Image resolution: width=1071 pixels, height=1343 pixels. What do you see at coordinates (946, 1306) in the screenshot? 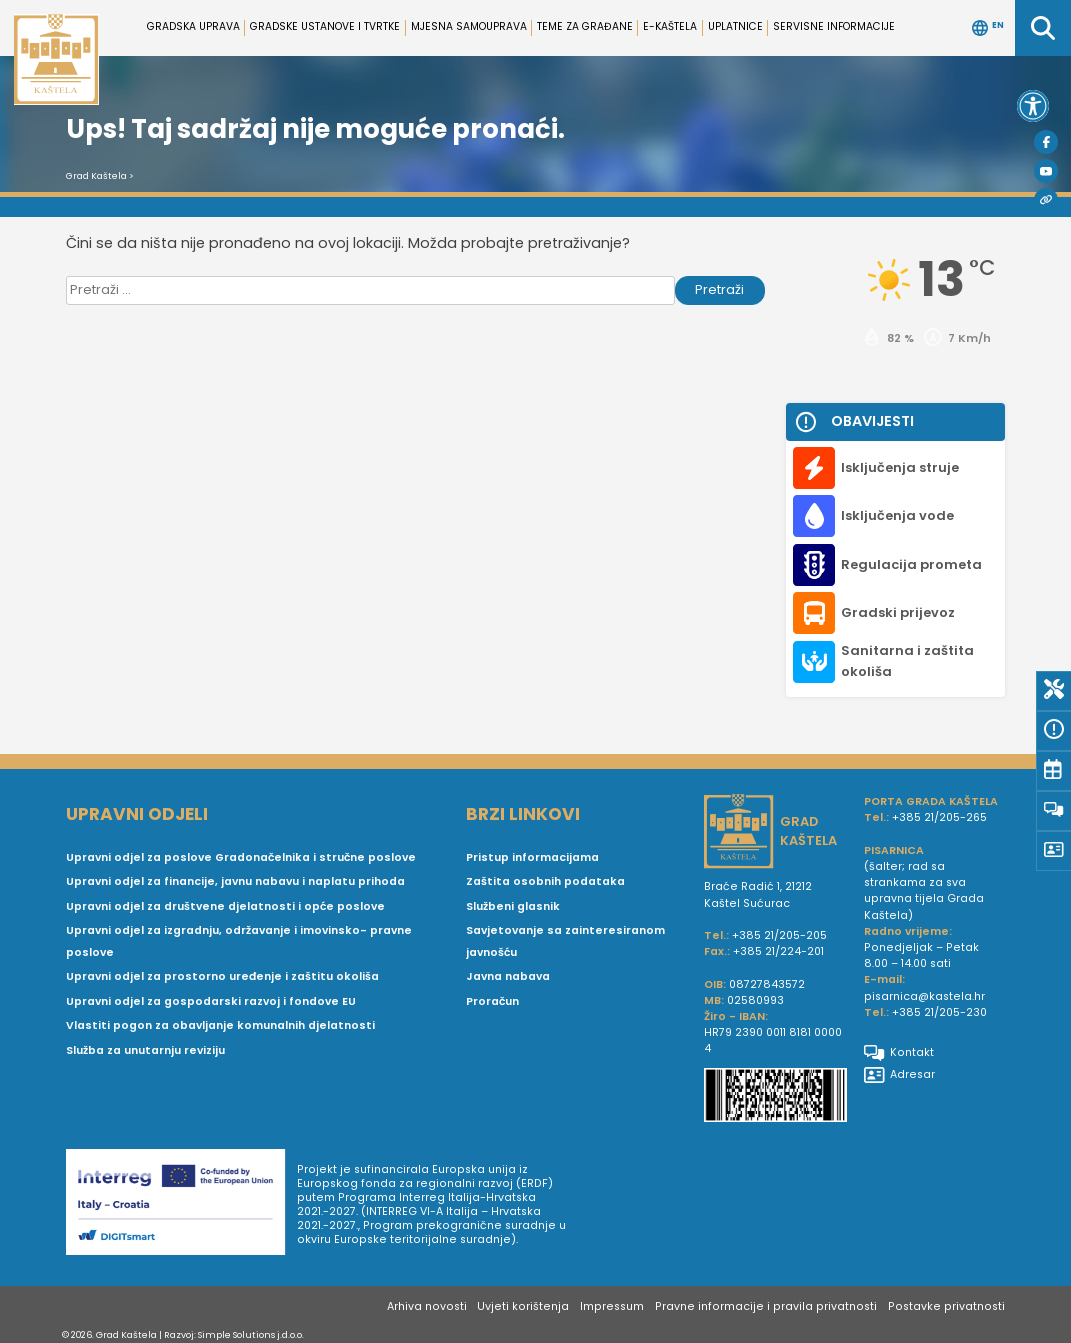
I see `Postavke privatnosti` at bounding box center [946, 1306].